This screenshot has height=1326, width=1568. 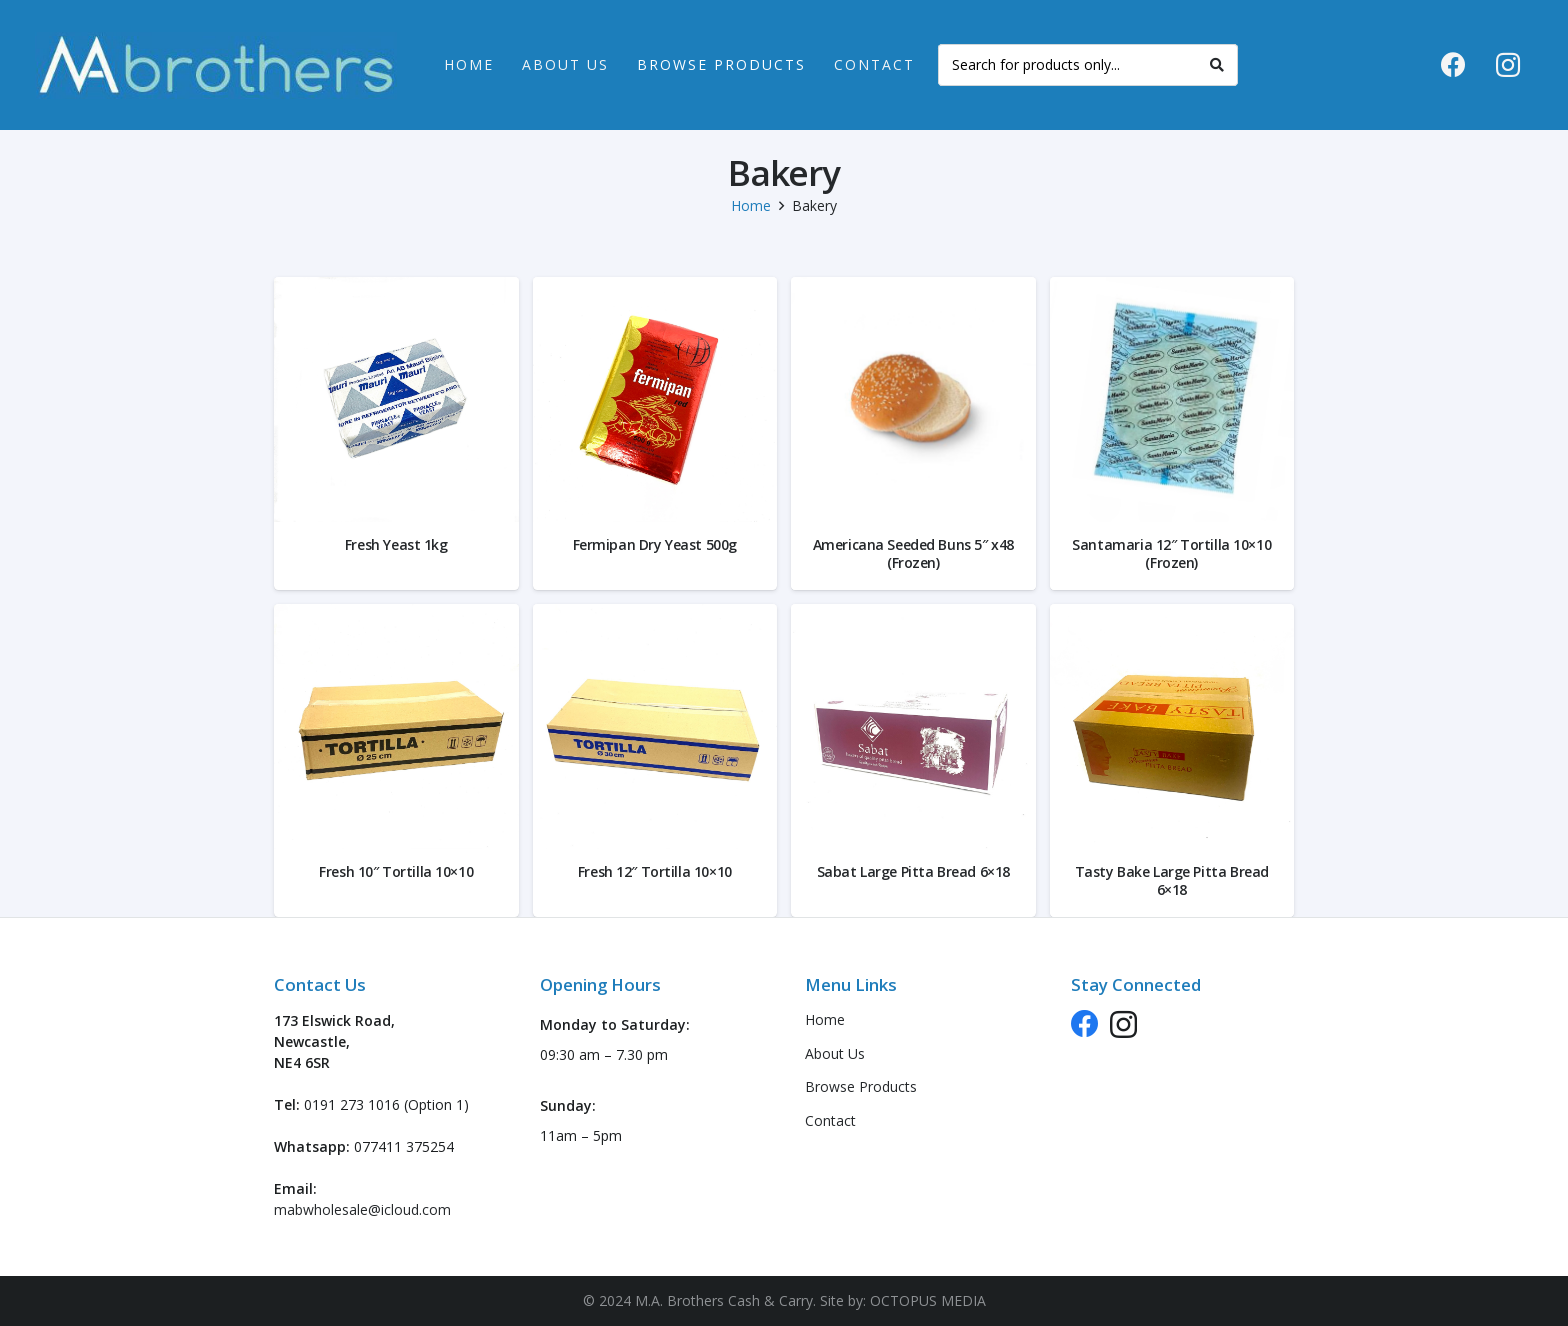 I want to click on Contact, so click(x=830, y=1120).